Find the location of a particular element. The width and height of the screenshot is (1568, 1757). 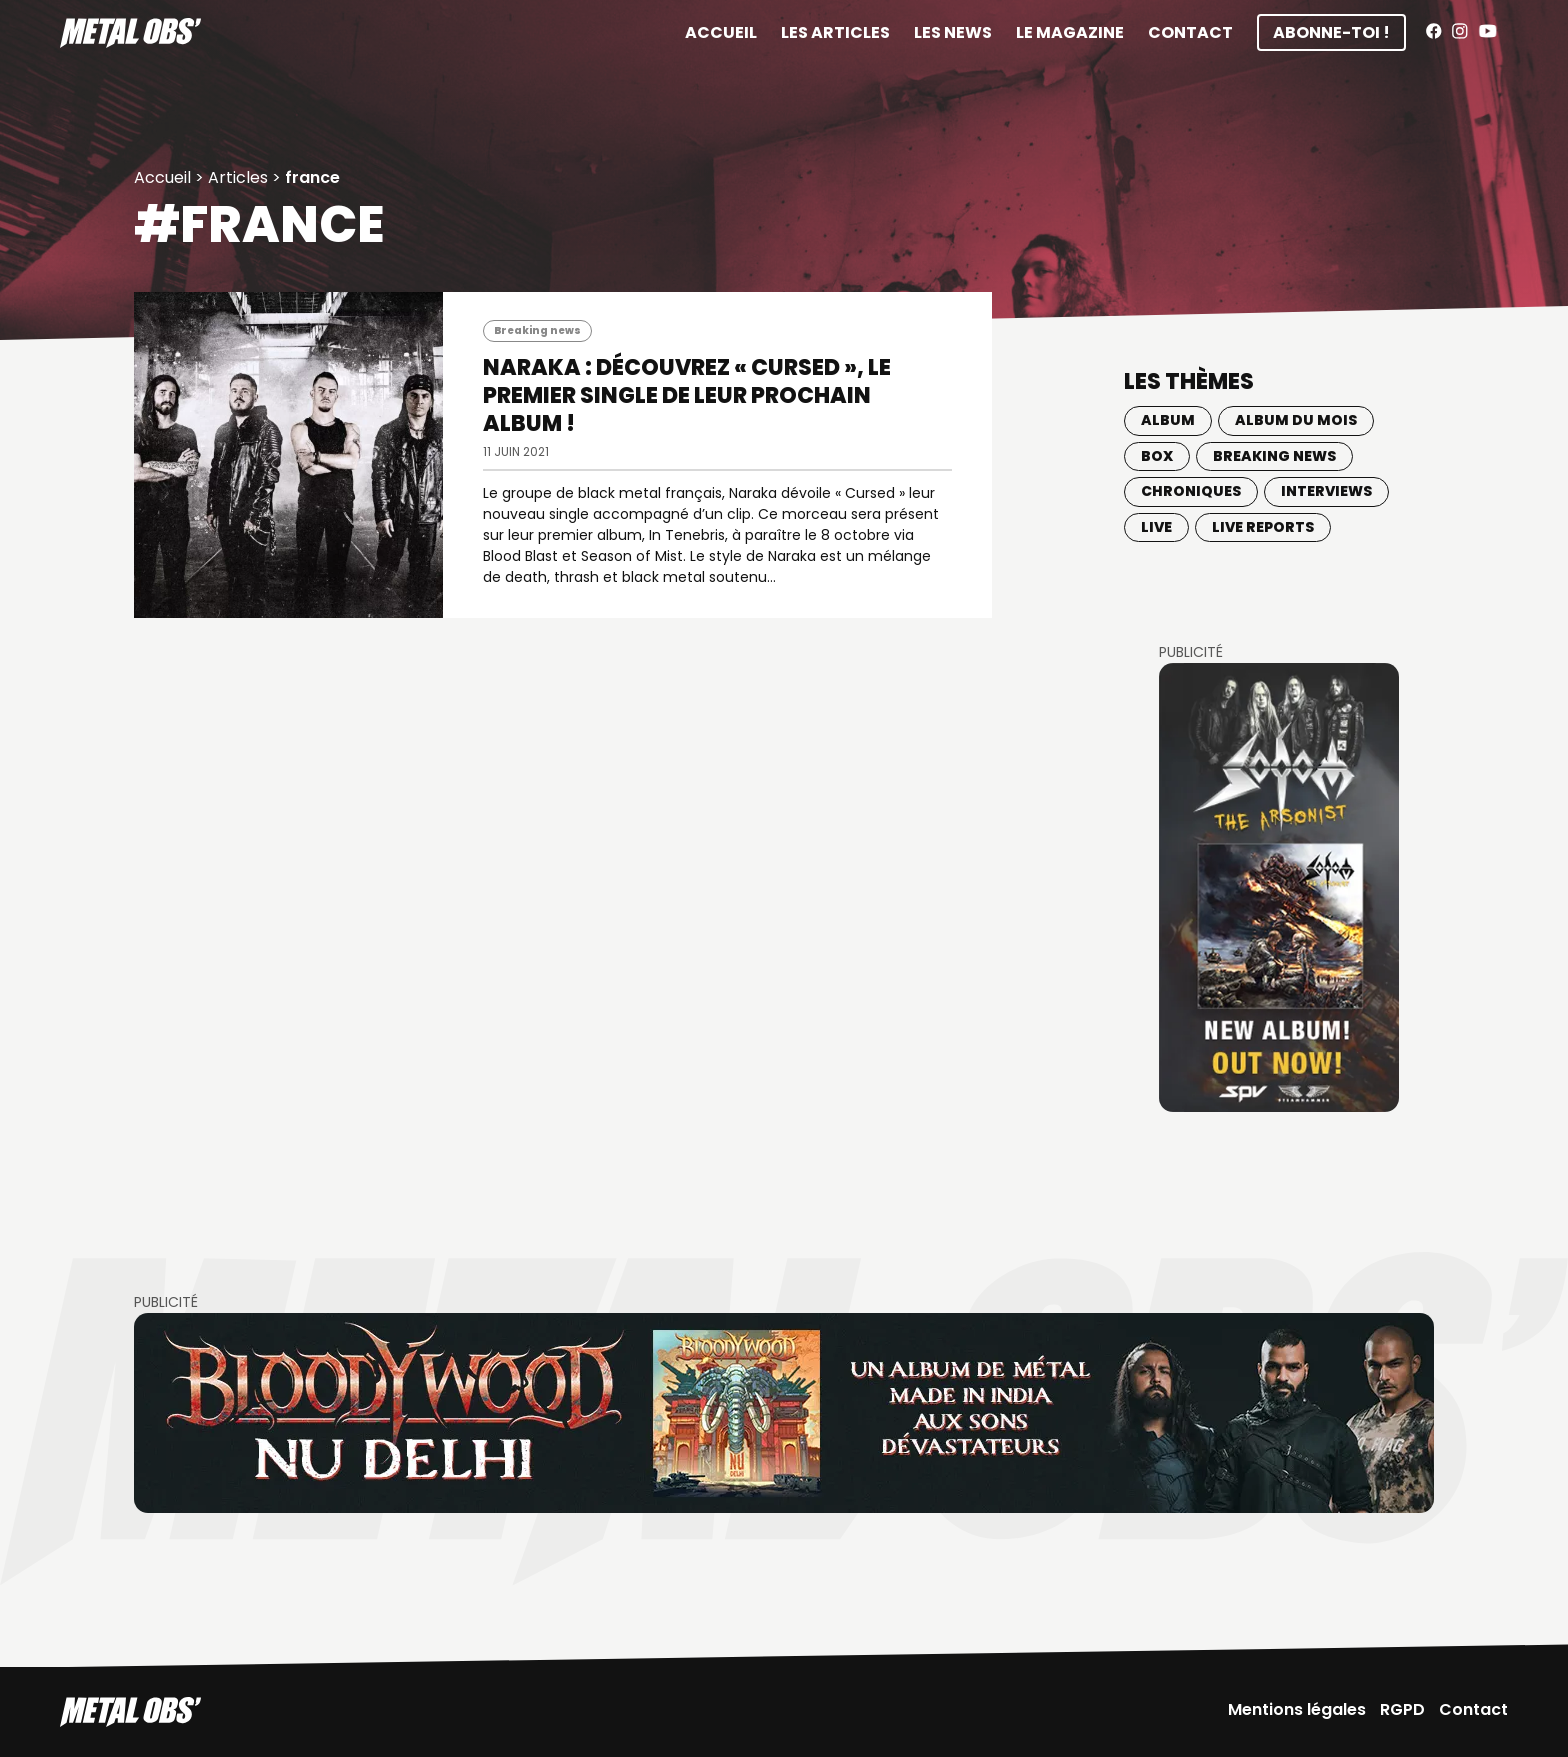

Chroniques is located at coordinates (1191, 491).